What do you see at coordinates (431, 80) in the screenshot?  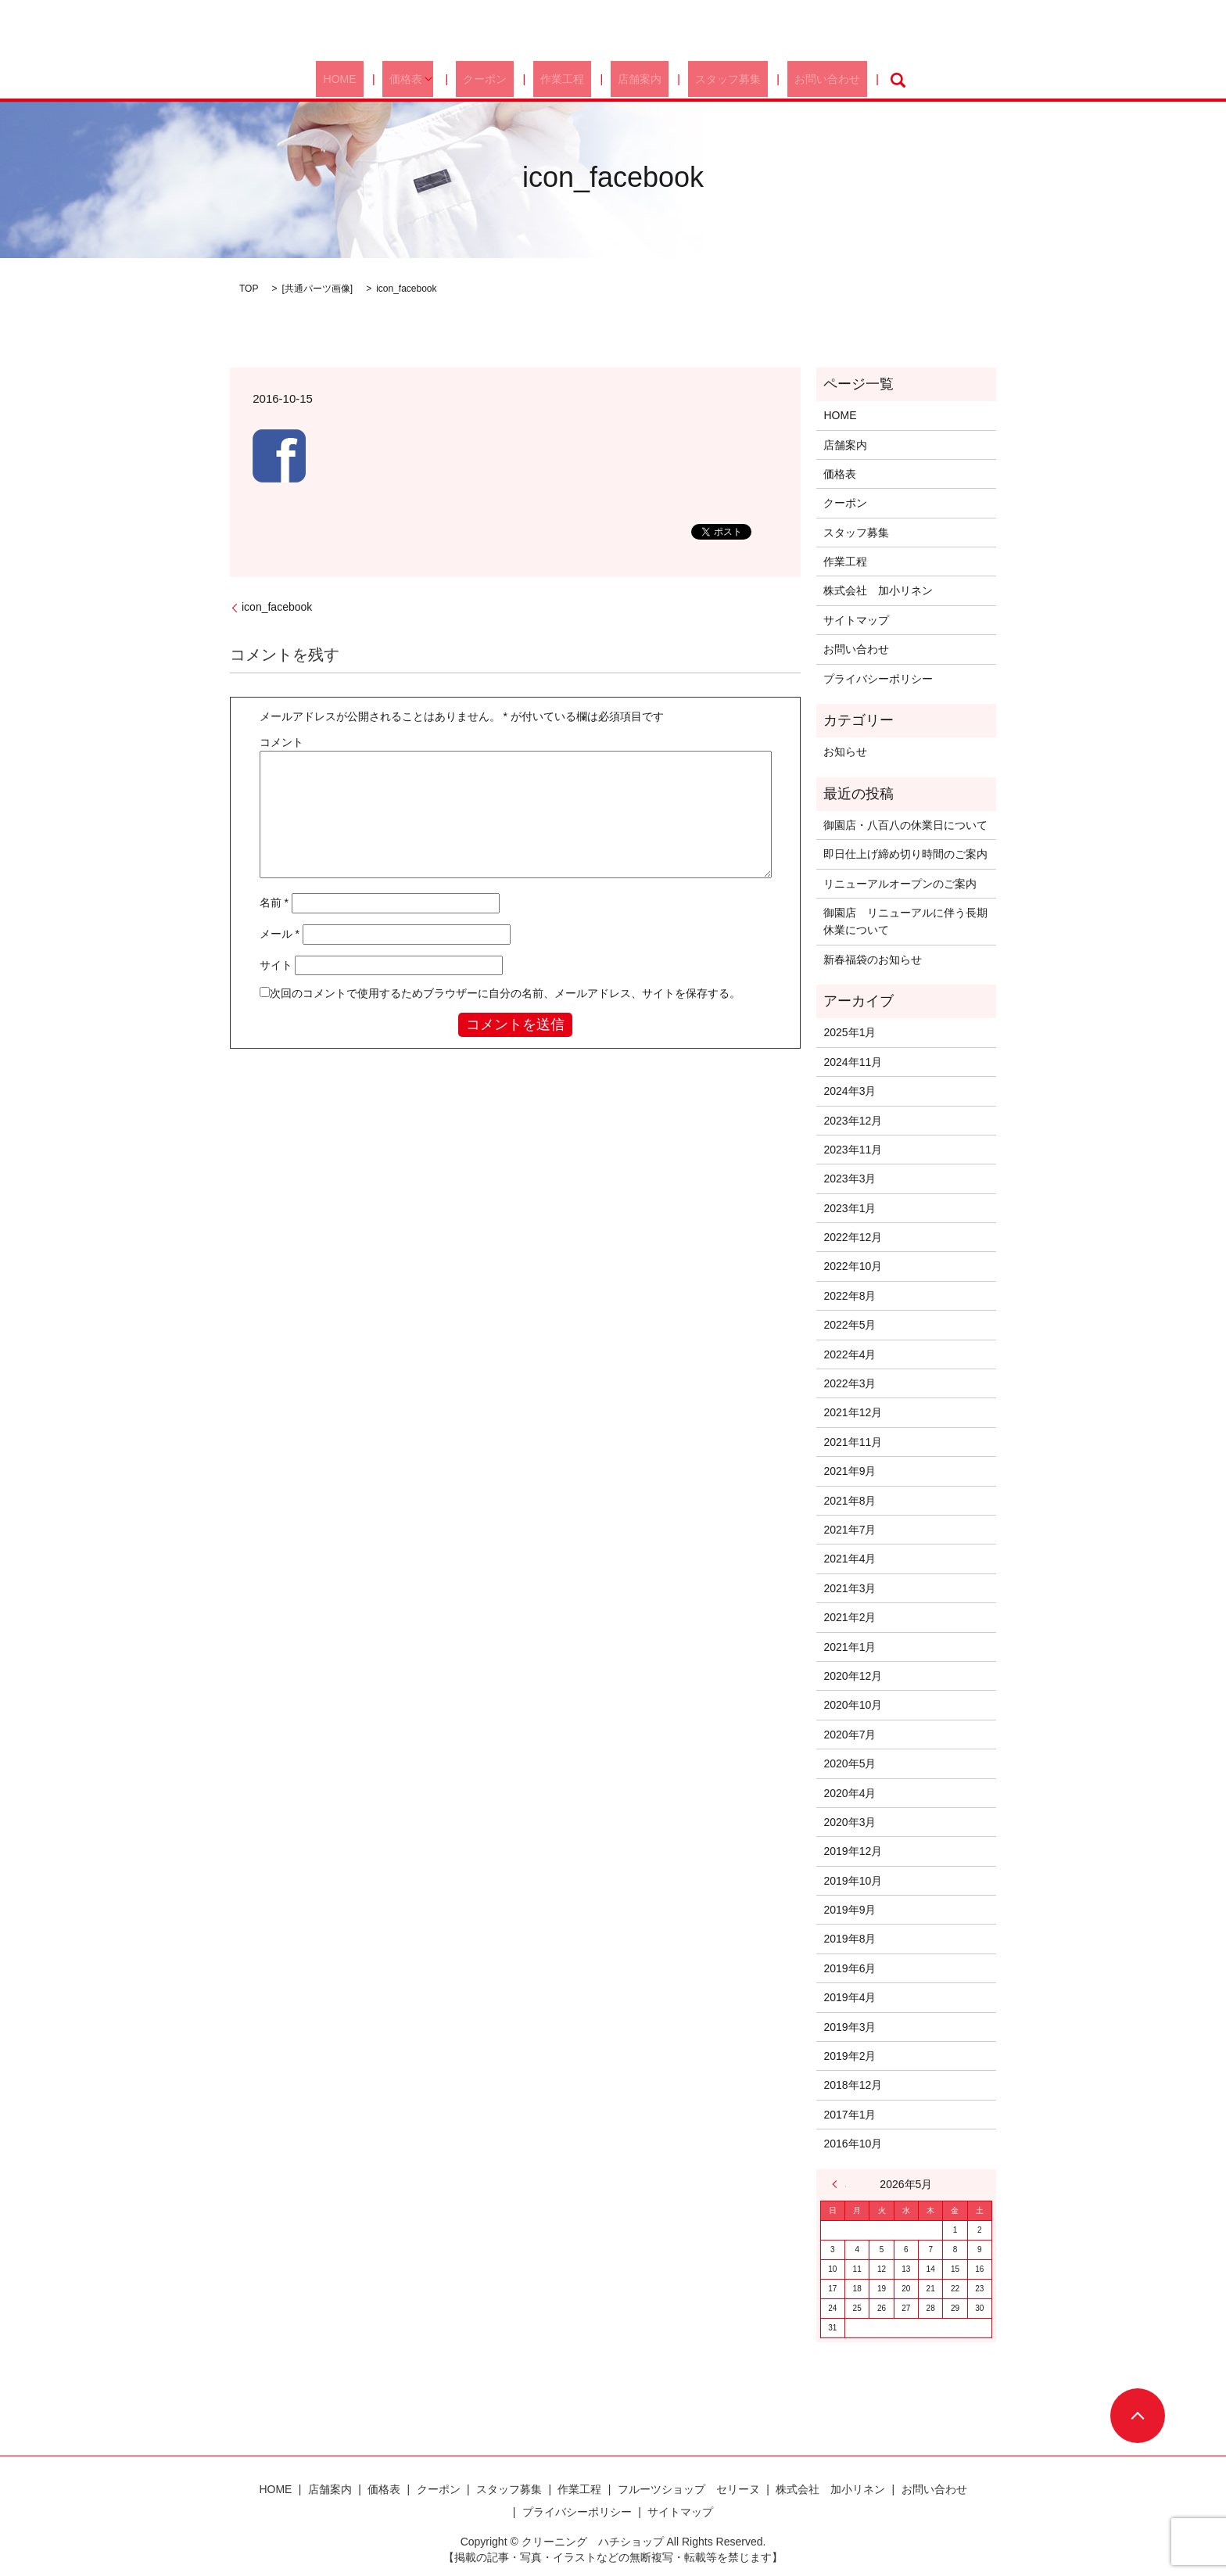 I see `価格表` at bounding box center [431, 80].